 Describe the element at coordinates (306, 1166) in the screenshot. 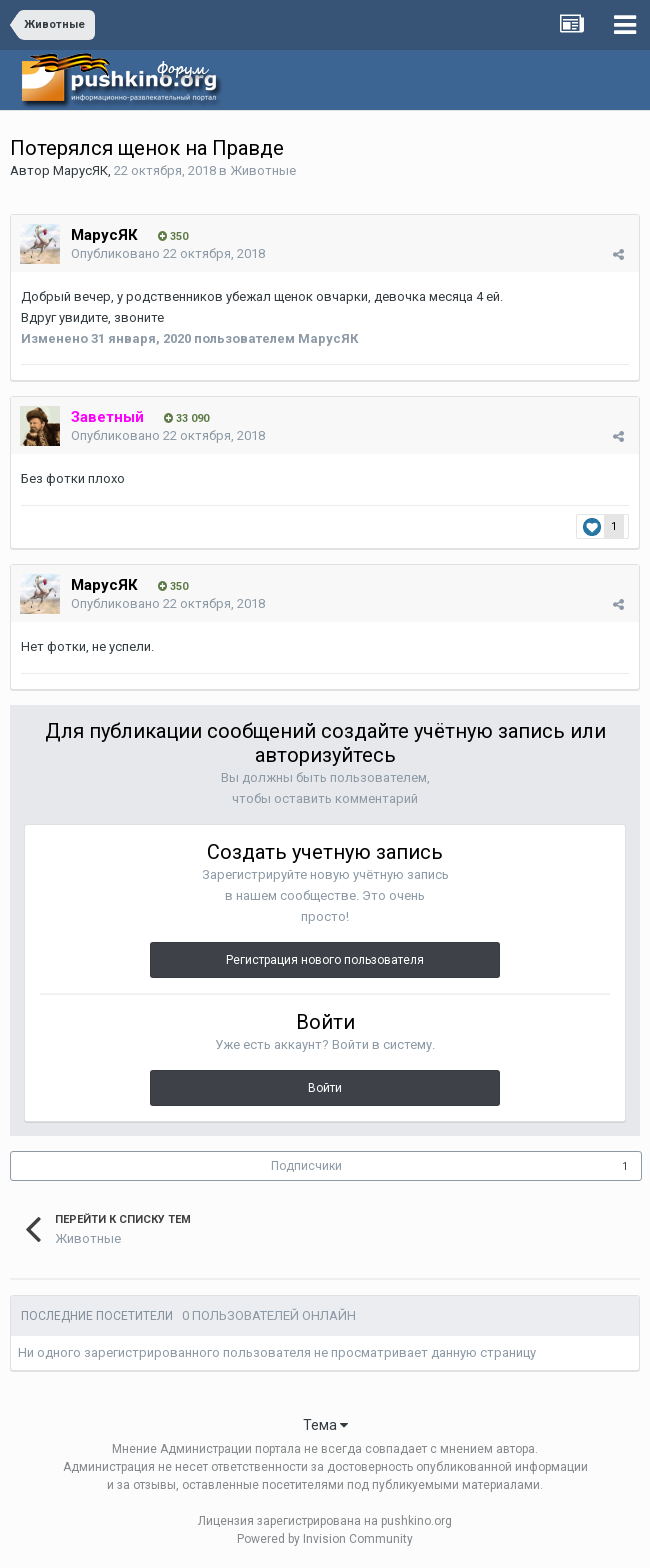

I see `Подписчики` at that location.